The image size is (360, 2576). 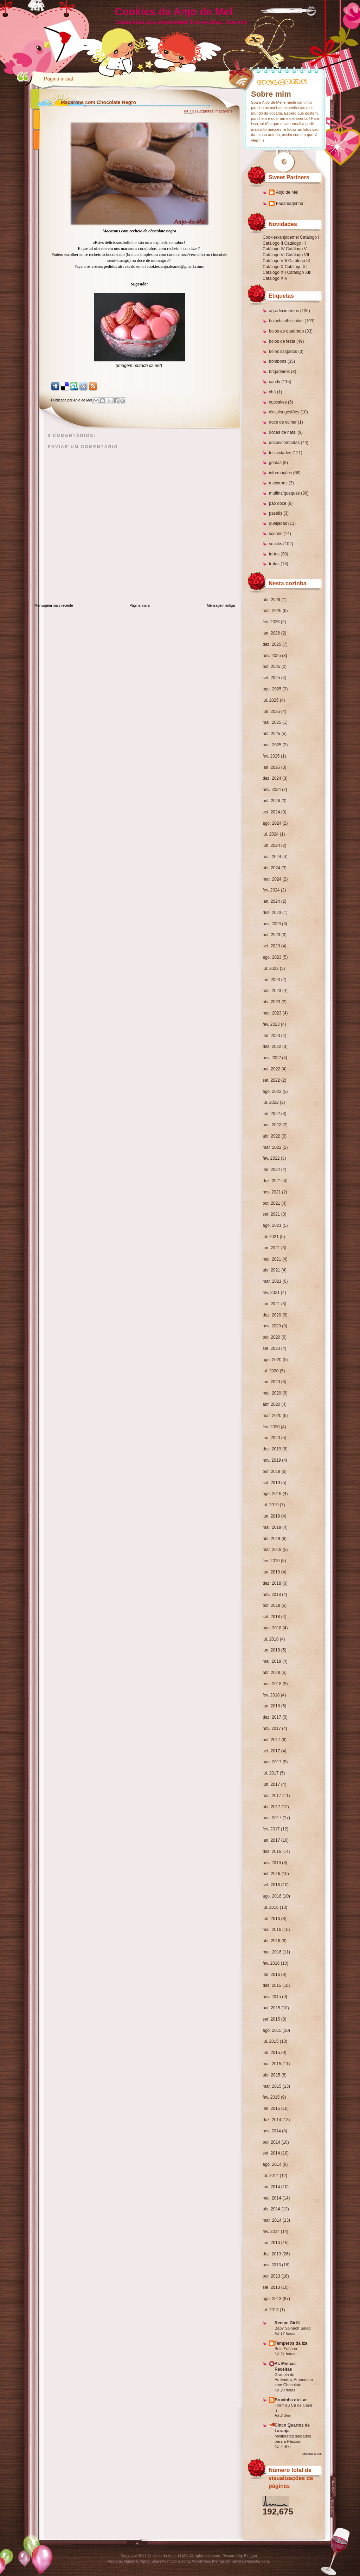 I want to click on Catálogo IV, so click(x=274, y=248).